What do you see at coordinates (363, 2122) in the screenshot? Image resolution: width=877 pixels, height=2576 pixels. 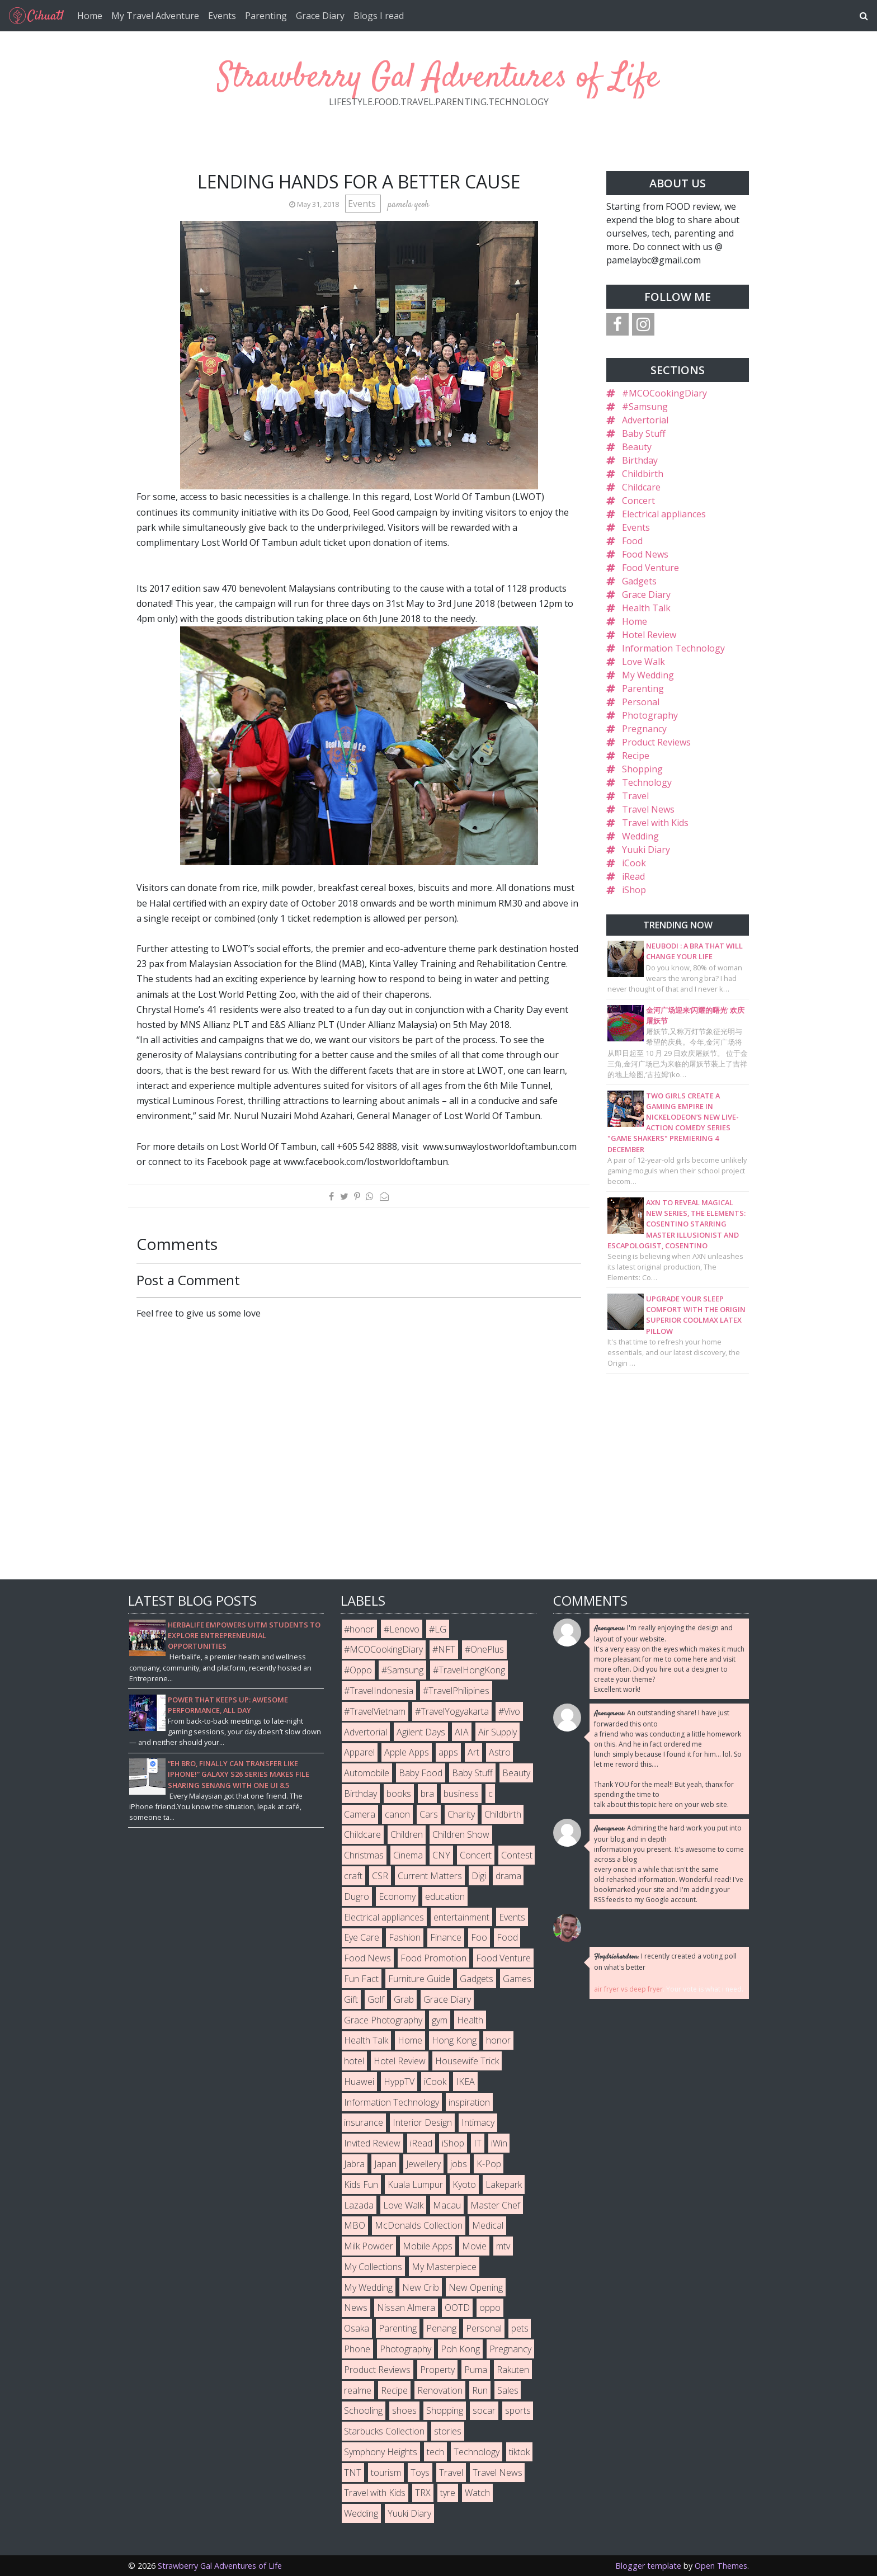 I see `insurance` at bounding box center [363, 2122].